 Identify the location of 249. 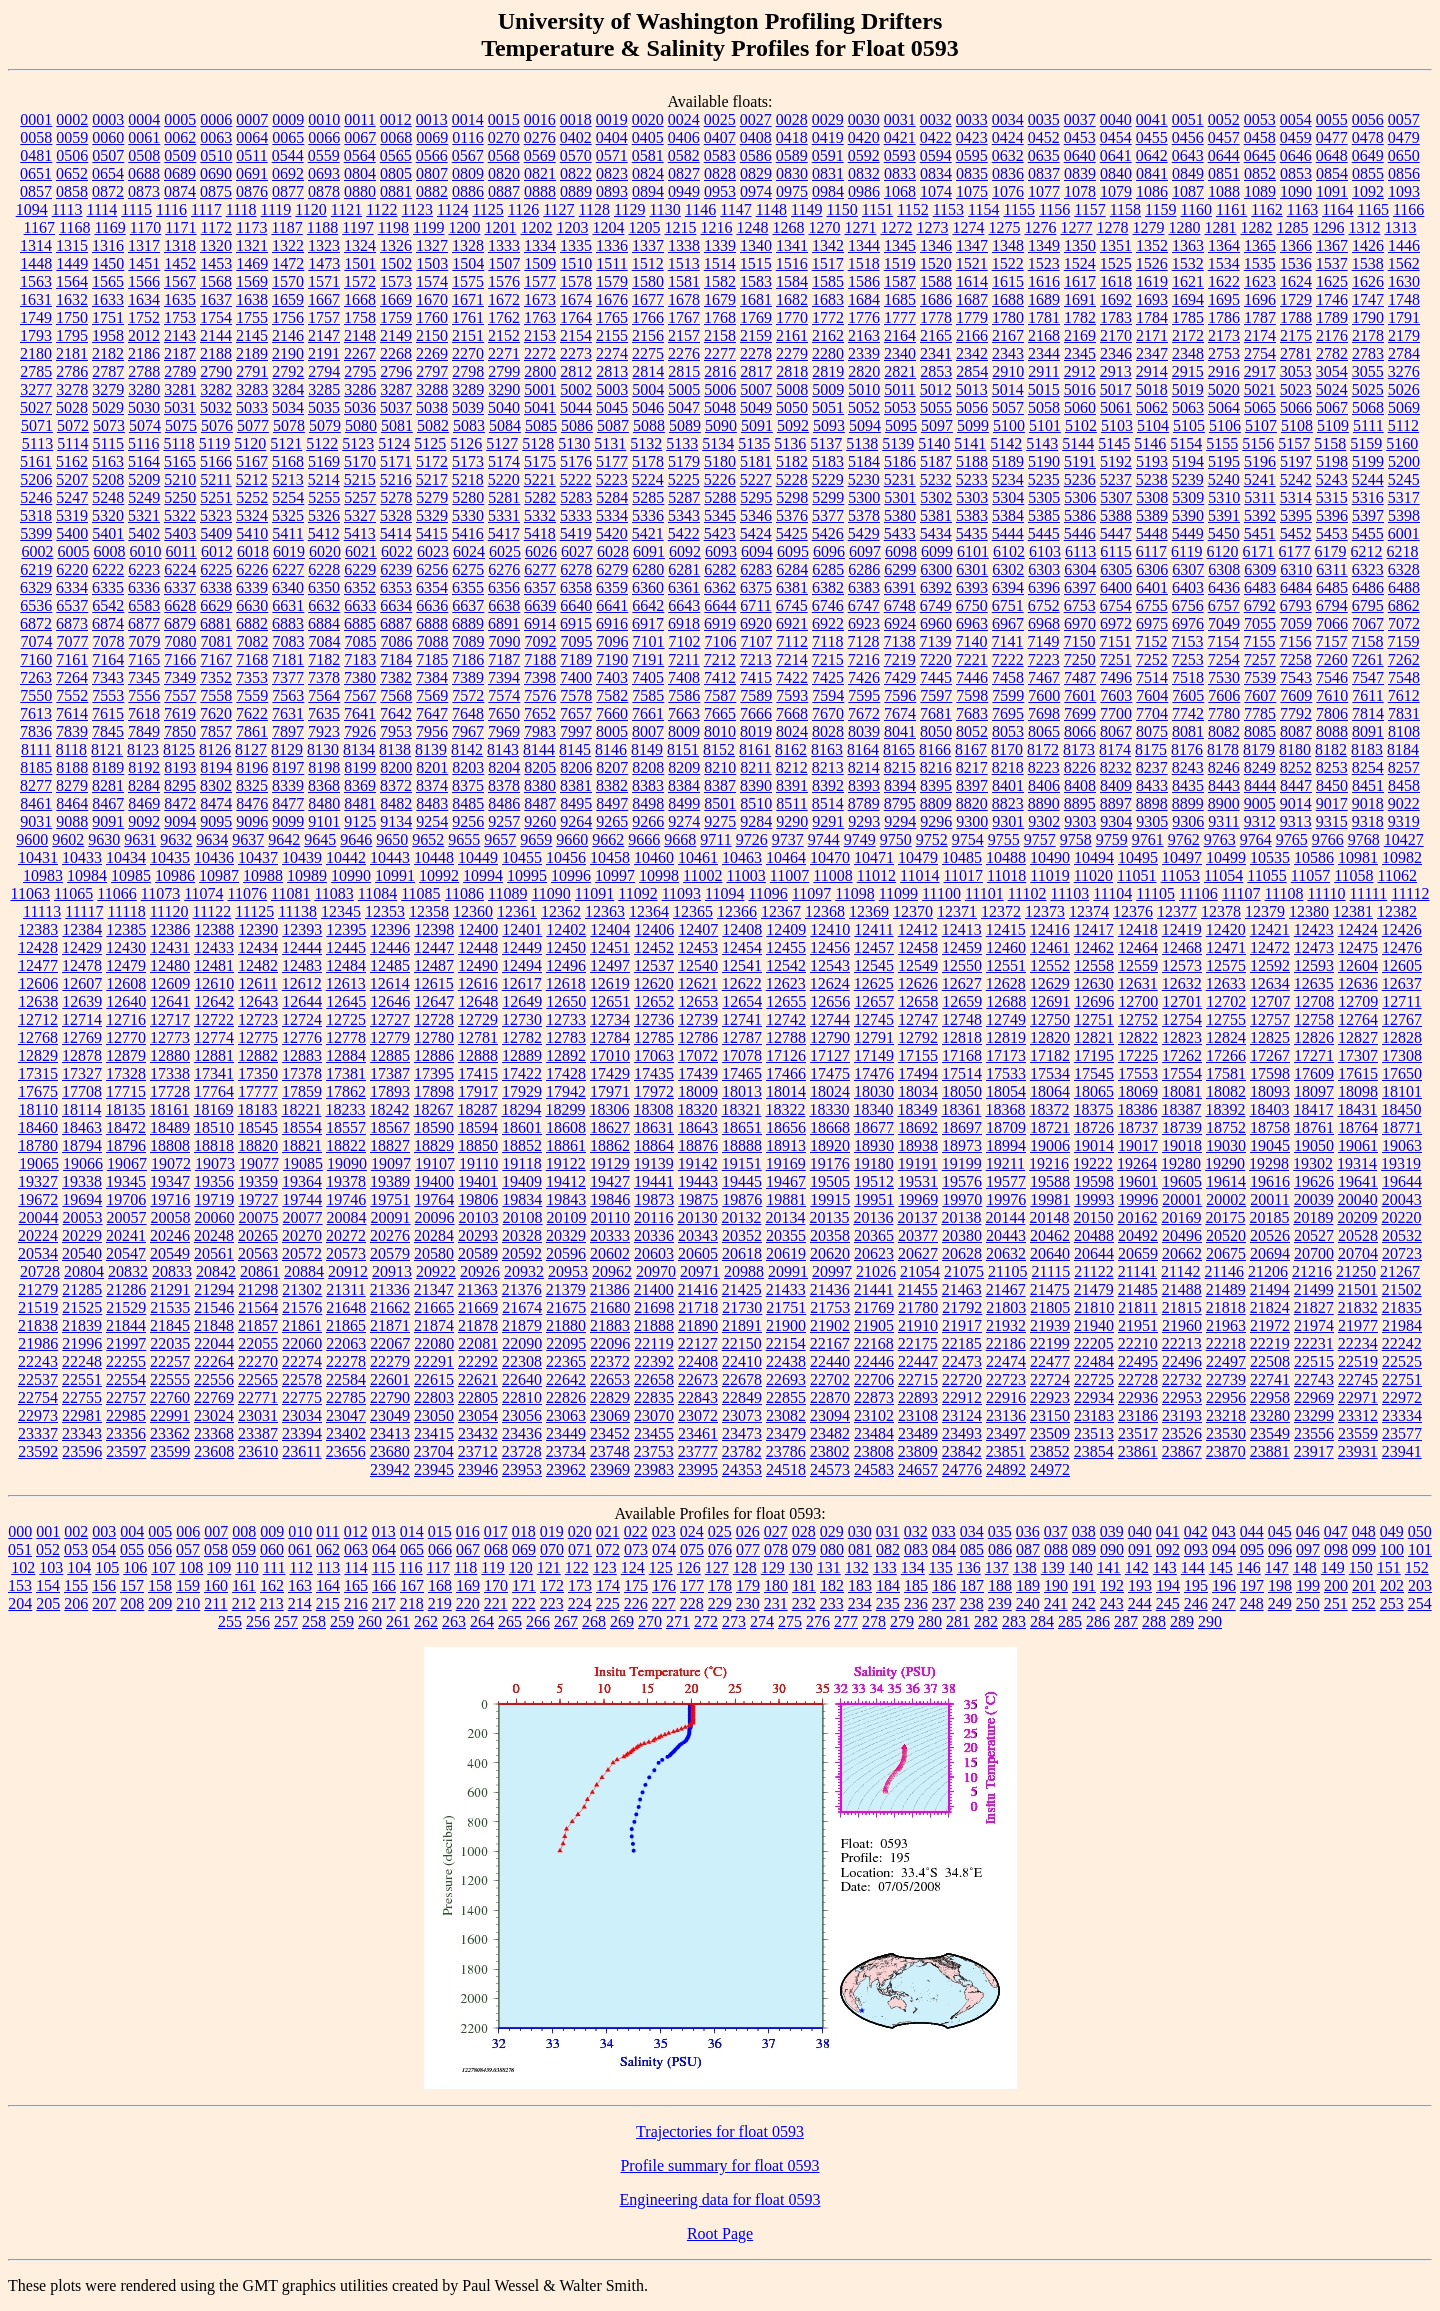
(1280, 1603).